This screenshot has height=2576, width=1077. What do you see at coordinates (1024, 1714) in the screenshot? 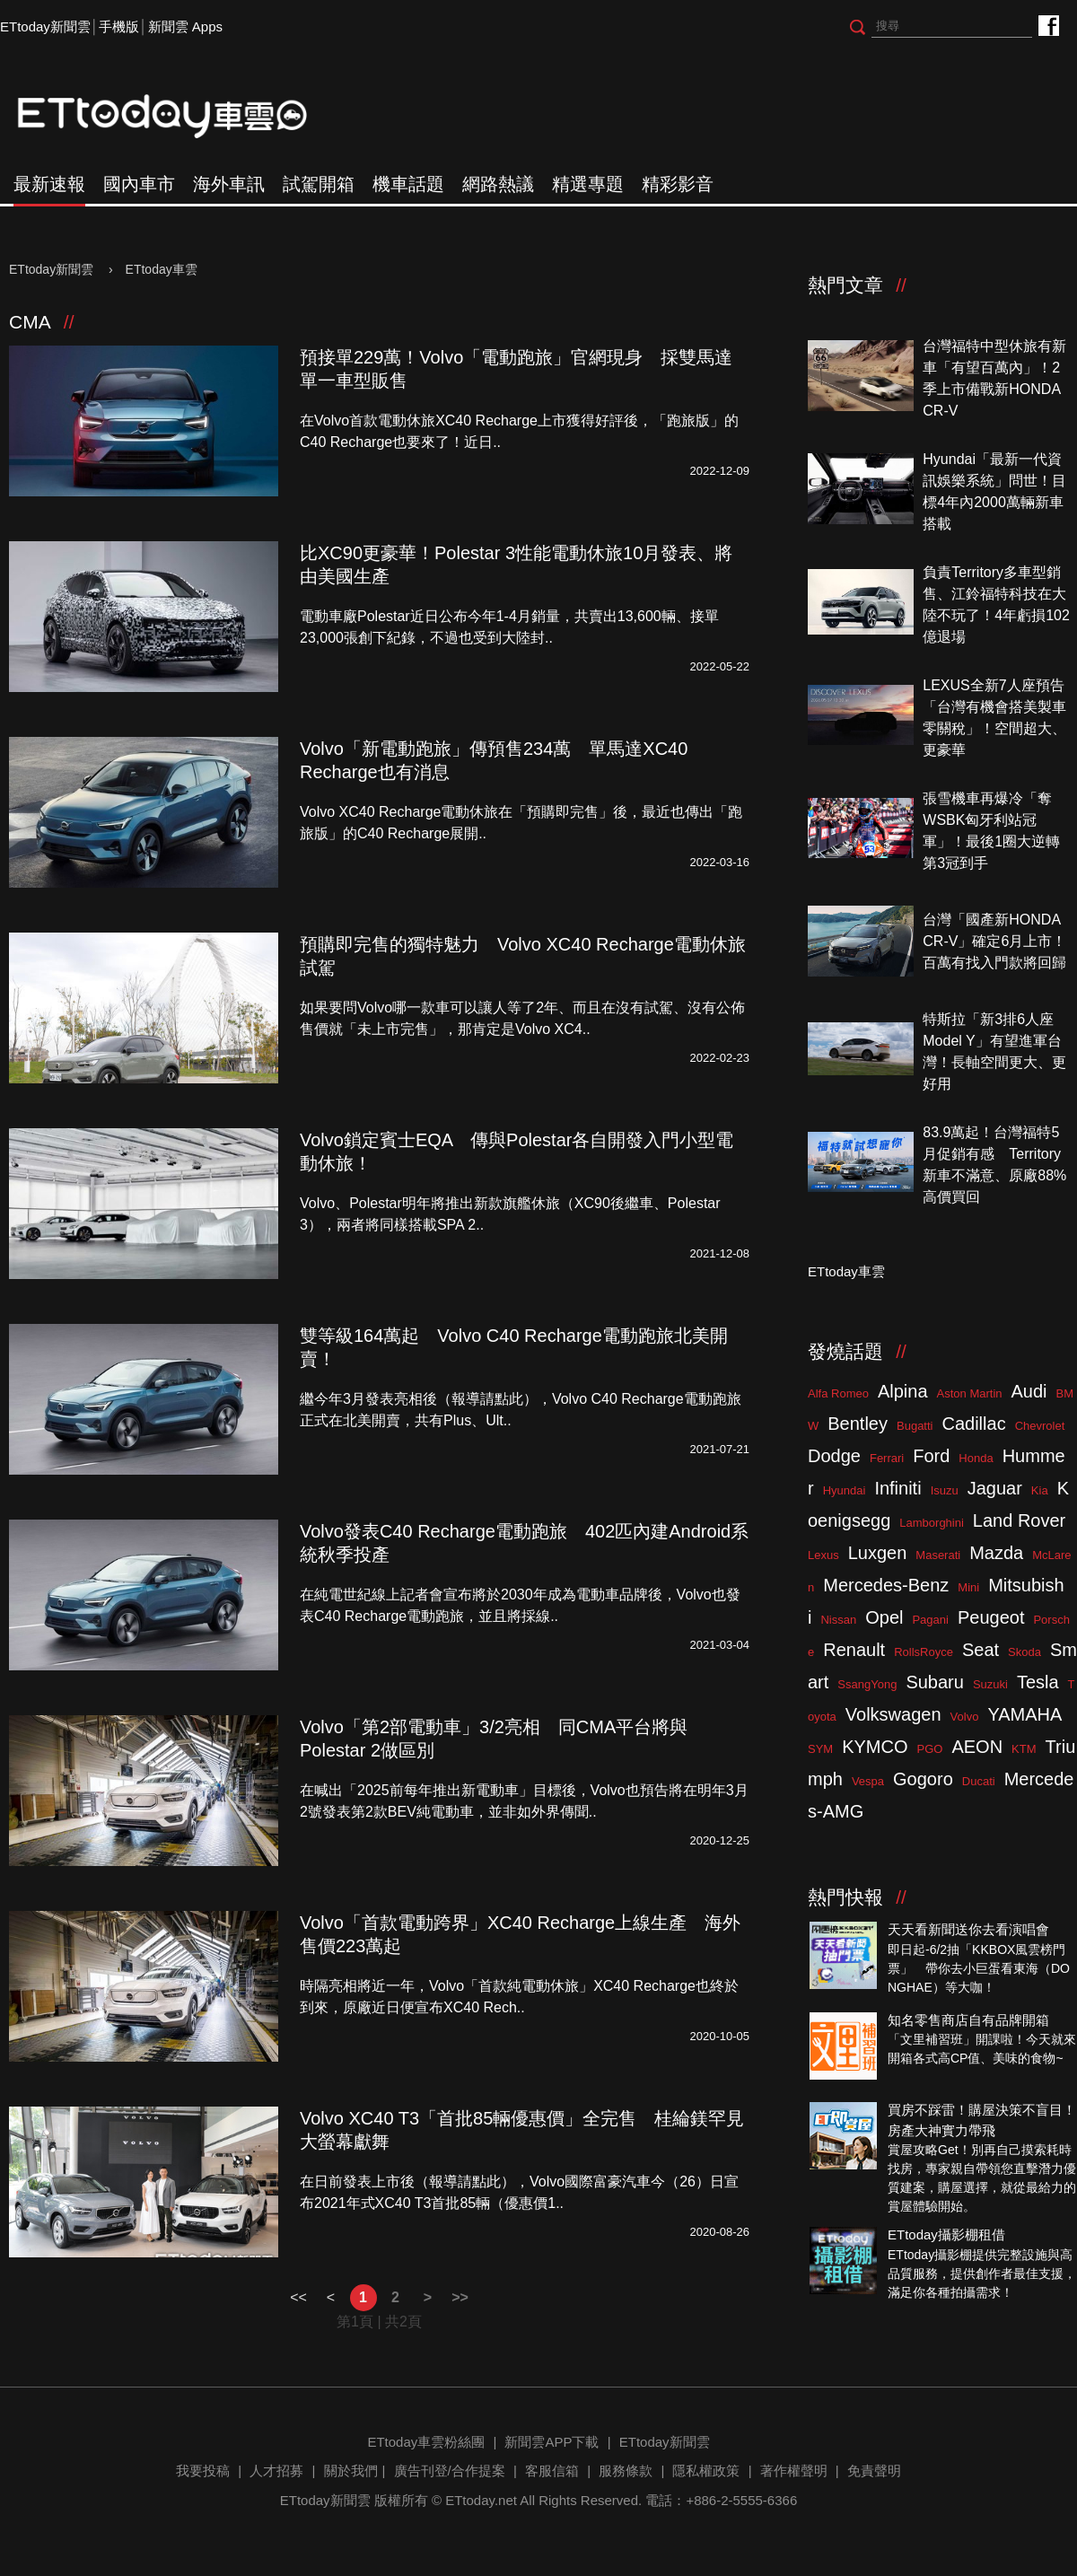
I see `YAMAHA` at bounding box center [1024, 1714].